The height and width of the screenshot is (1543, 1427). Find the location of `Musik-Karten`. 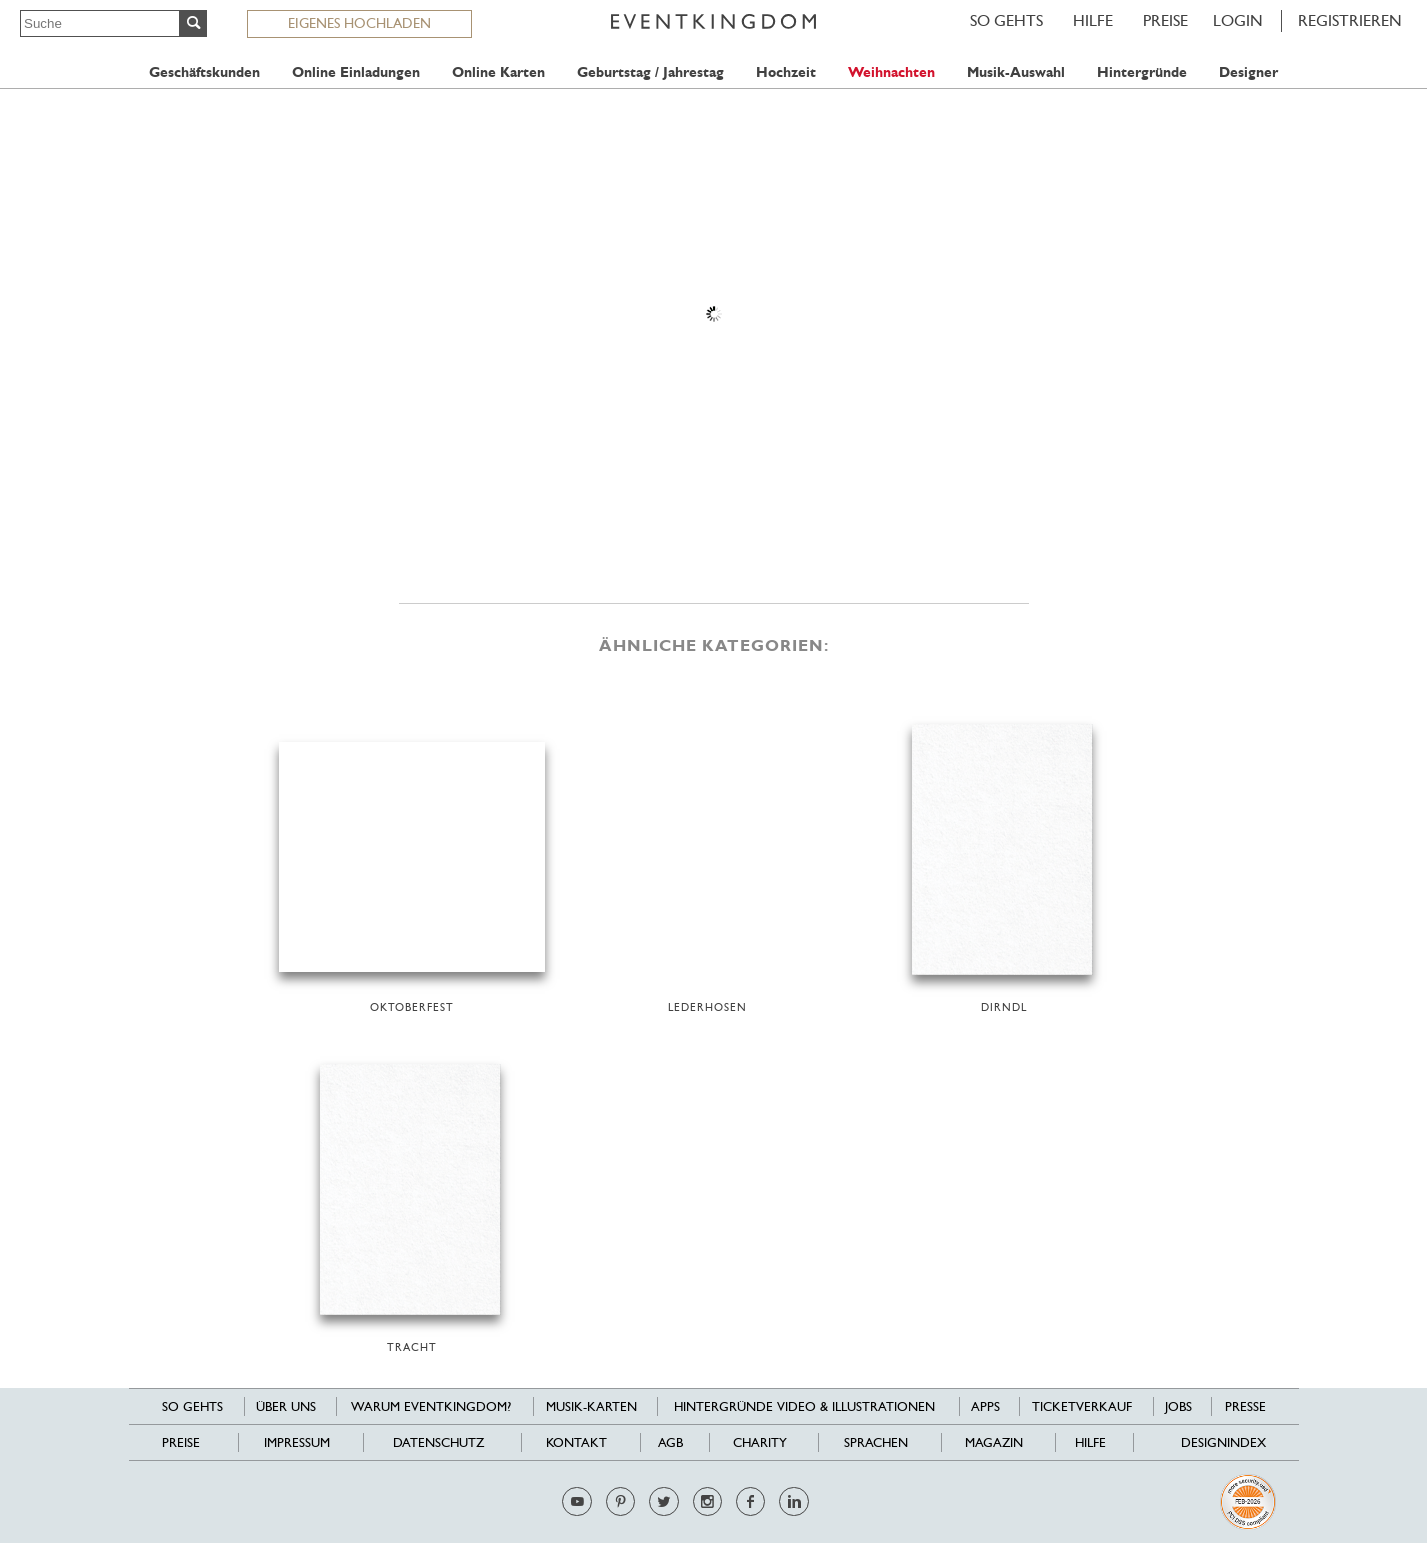

Musik-Karten is located at coordinates (591, 1406).